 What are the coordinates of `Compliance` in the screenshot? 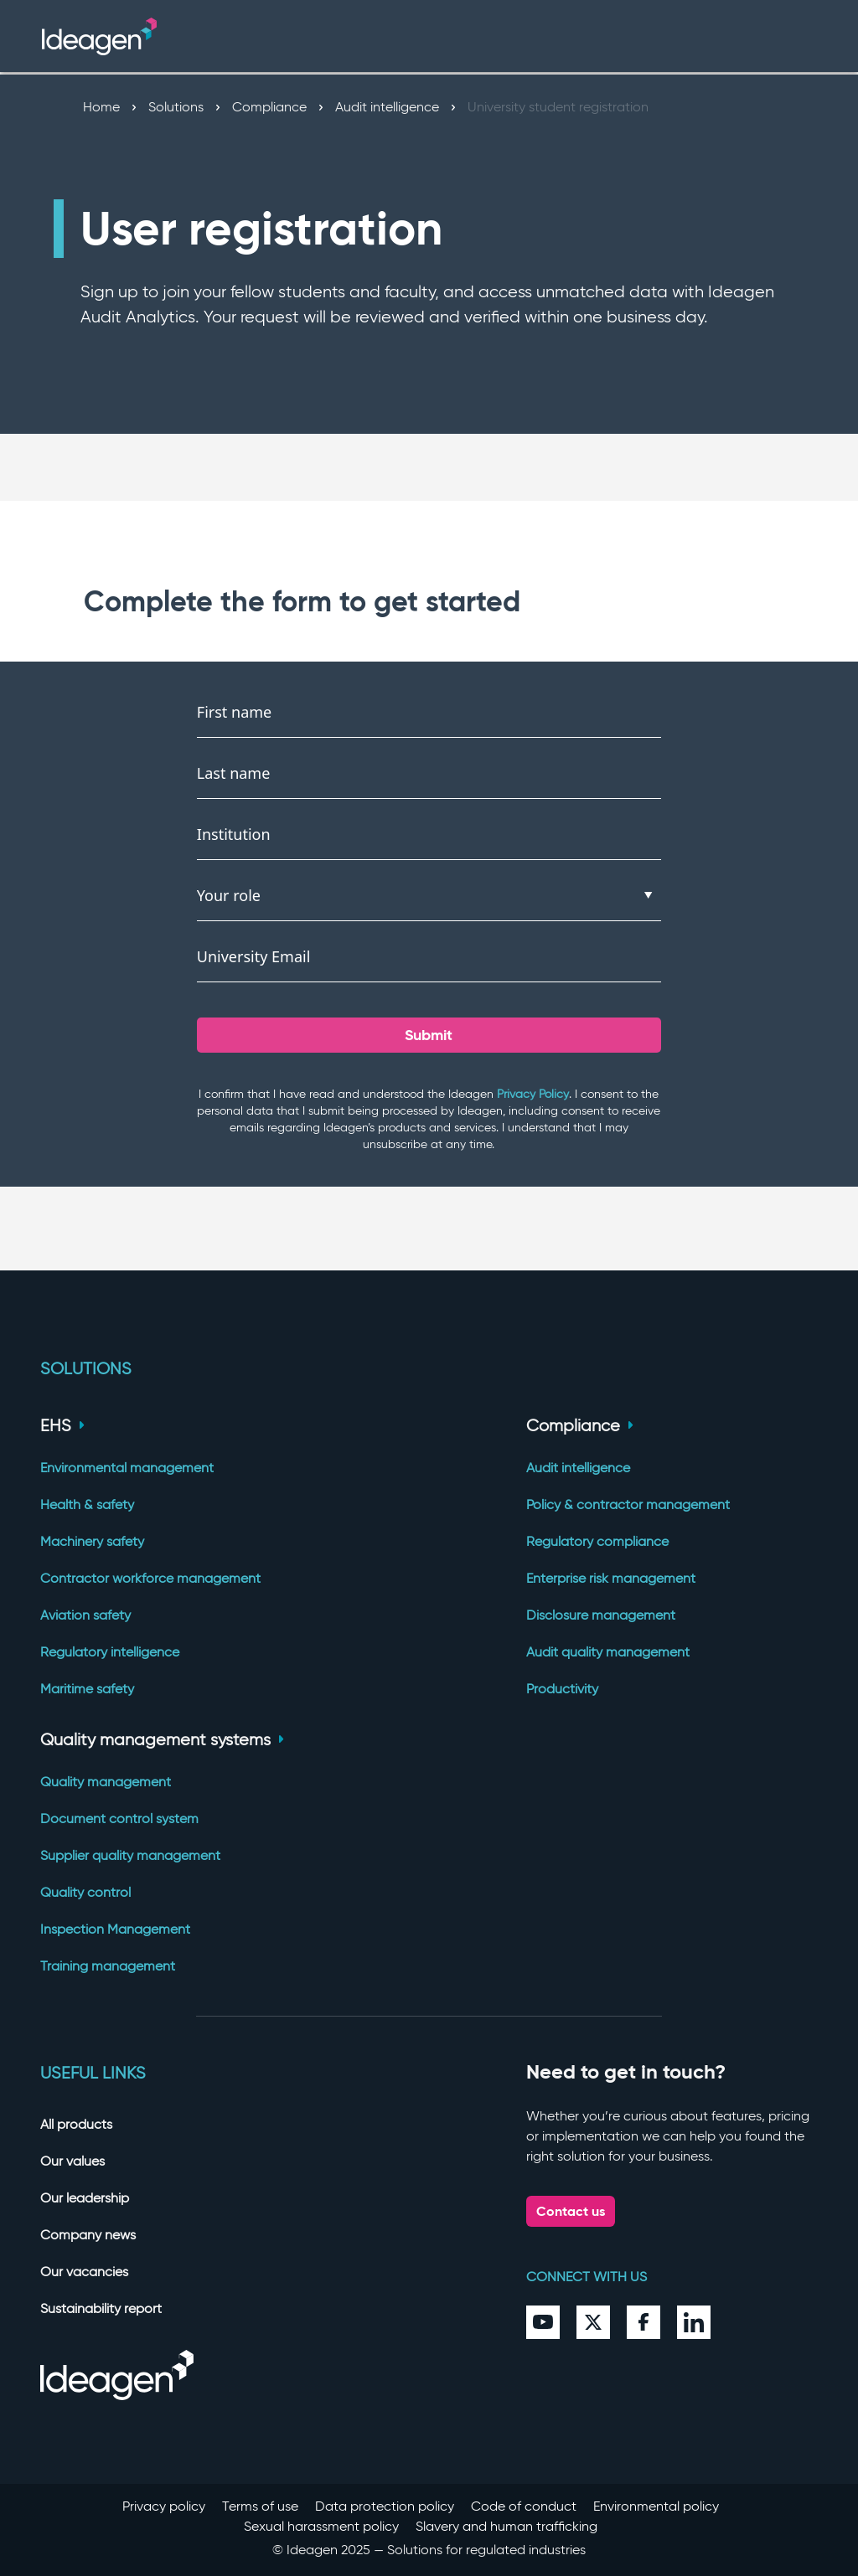 It's located at (277, 107).